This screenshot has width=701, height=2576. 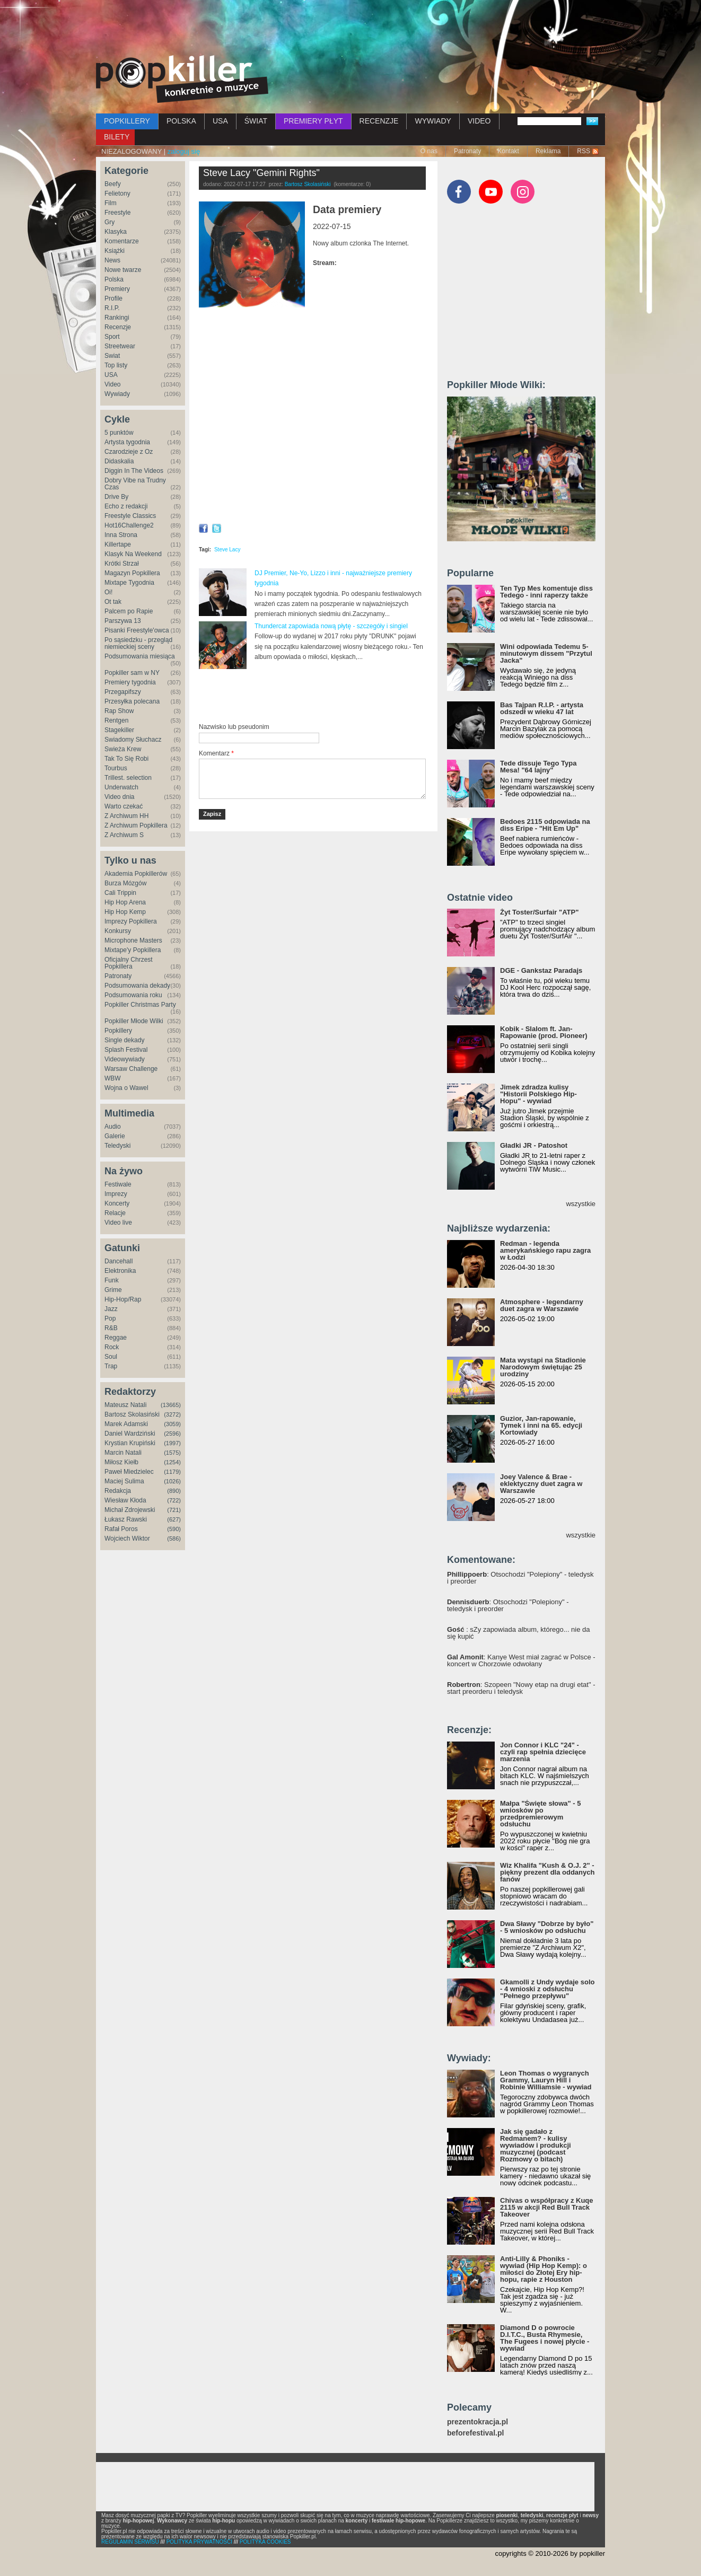 What do you see at coordinates (126, 1424) in the screenshot?
I see `Marek Adamski` at bounding box center [126, 1424].